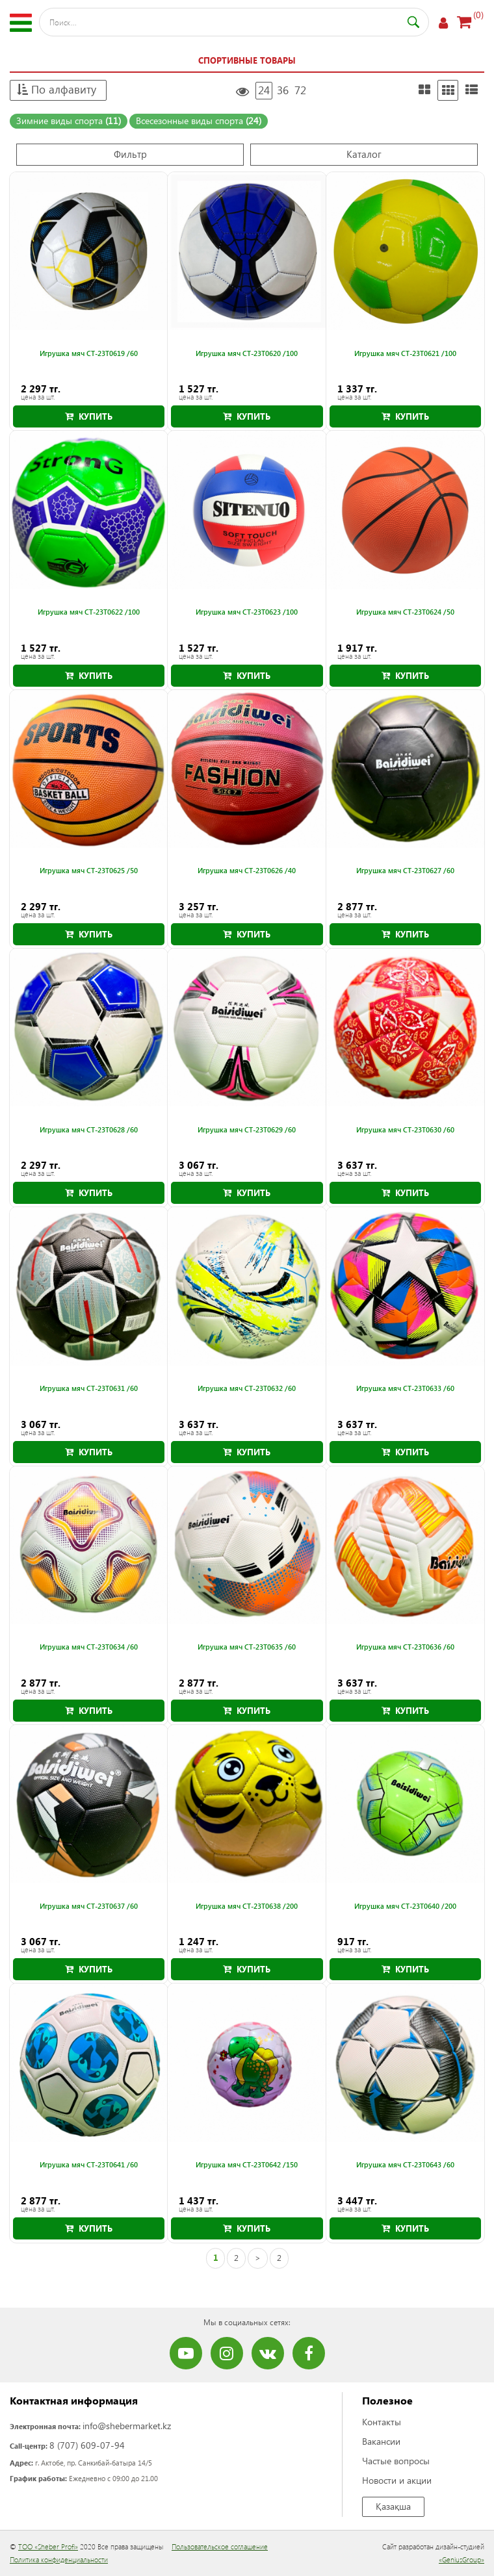 This screenshot has width=494, height=2576. What do you see at coordinates (283, 90) in the screenshot?
I see `36` at bounding box center [283, 90].